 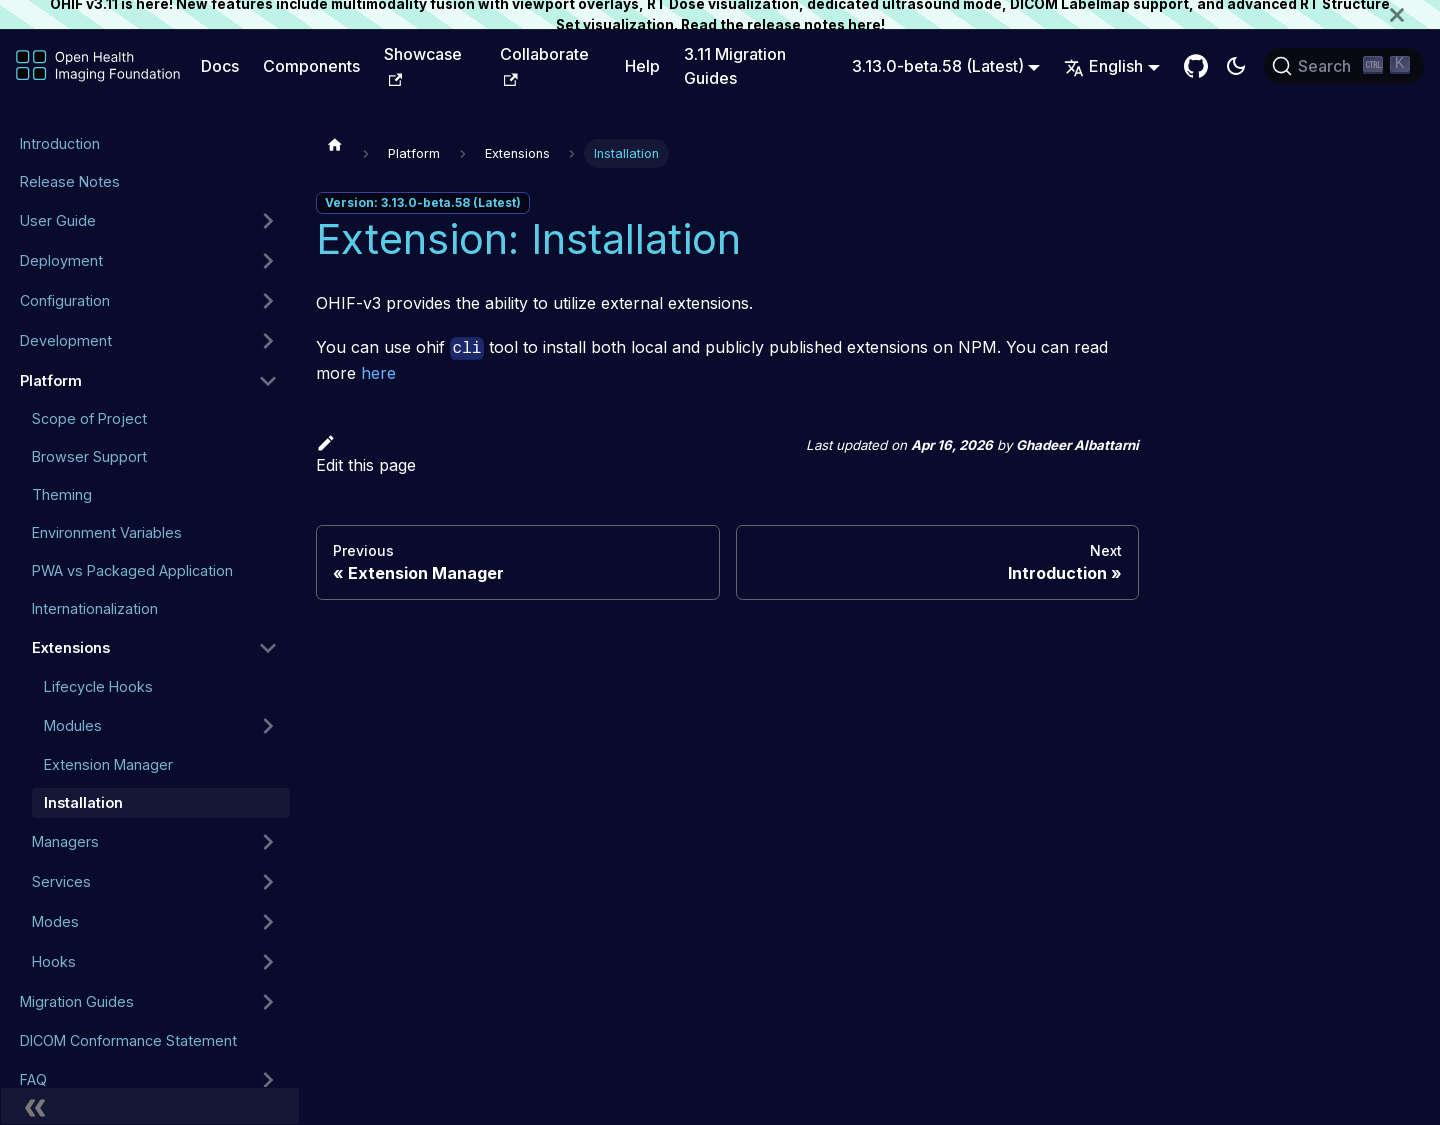 What do you see at coordinates (423, 65) in the screenshot?
I see `Showcase` at bounding box center [423, 65].